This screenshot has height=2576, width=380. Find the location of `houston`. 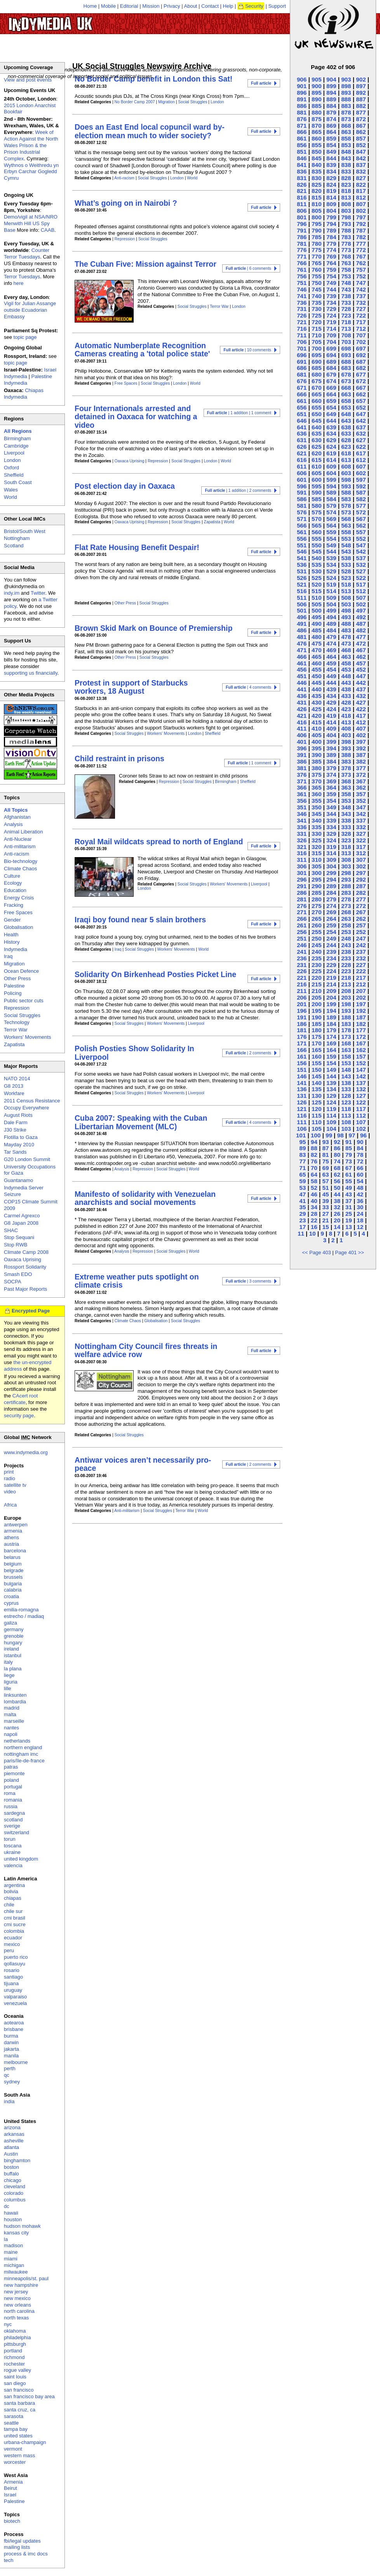

houston is located at coordinates (13, 2219).